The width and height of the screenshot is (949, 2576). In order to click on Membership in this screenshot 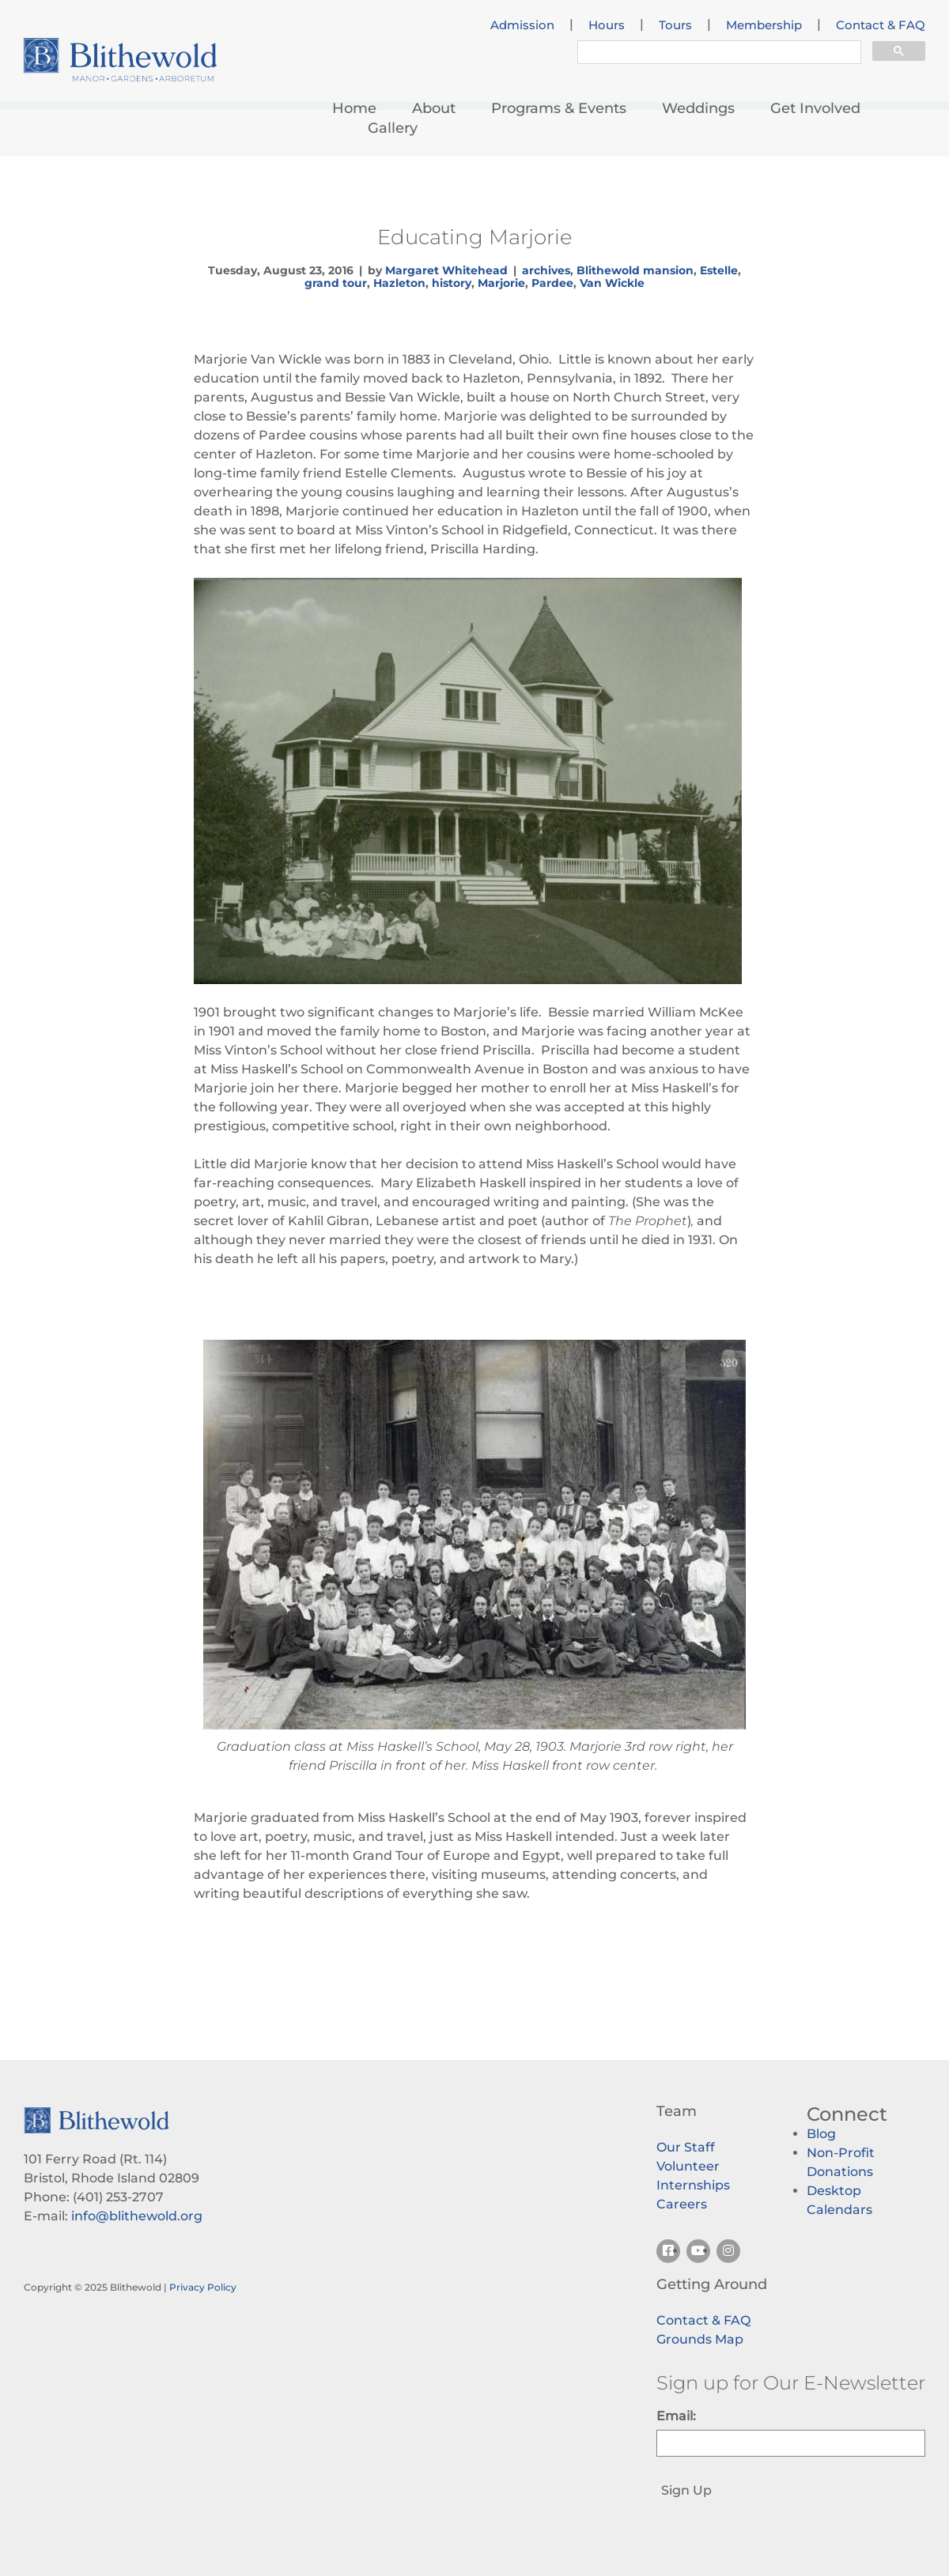, I will do `click(764, 25)`.